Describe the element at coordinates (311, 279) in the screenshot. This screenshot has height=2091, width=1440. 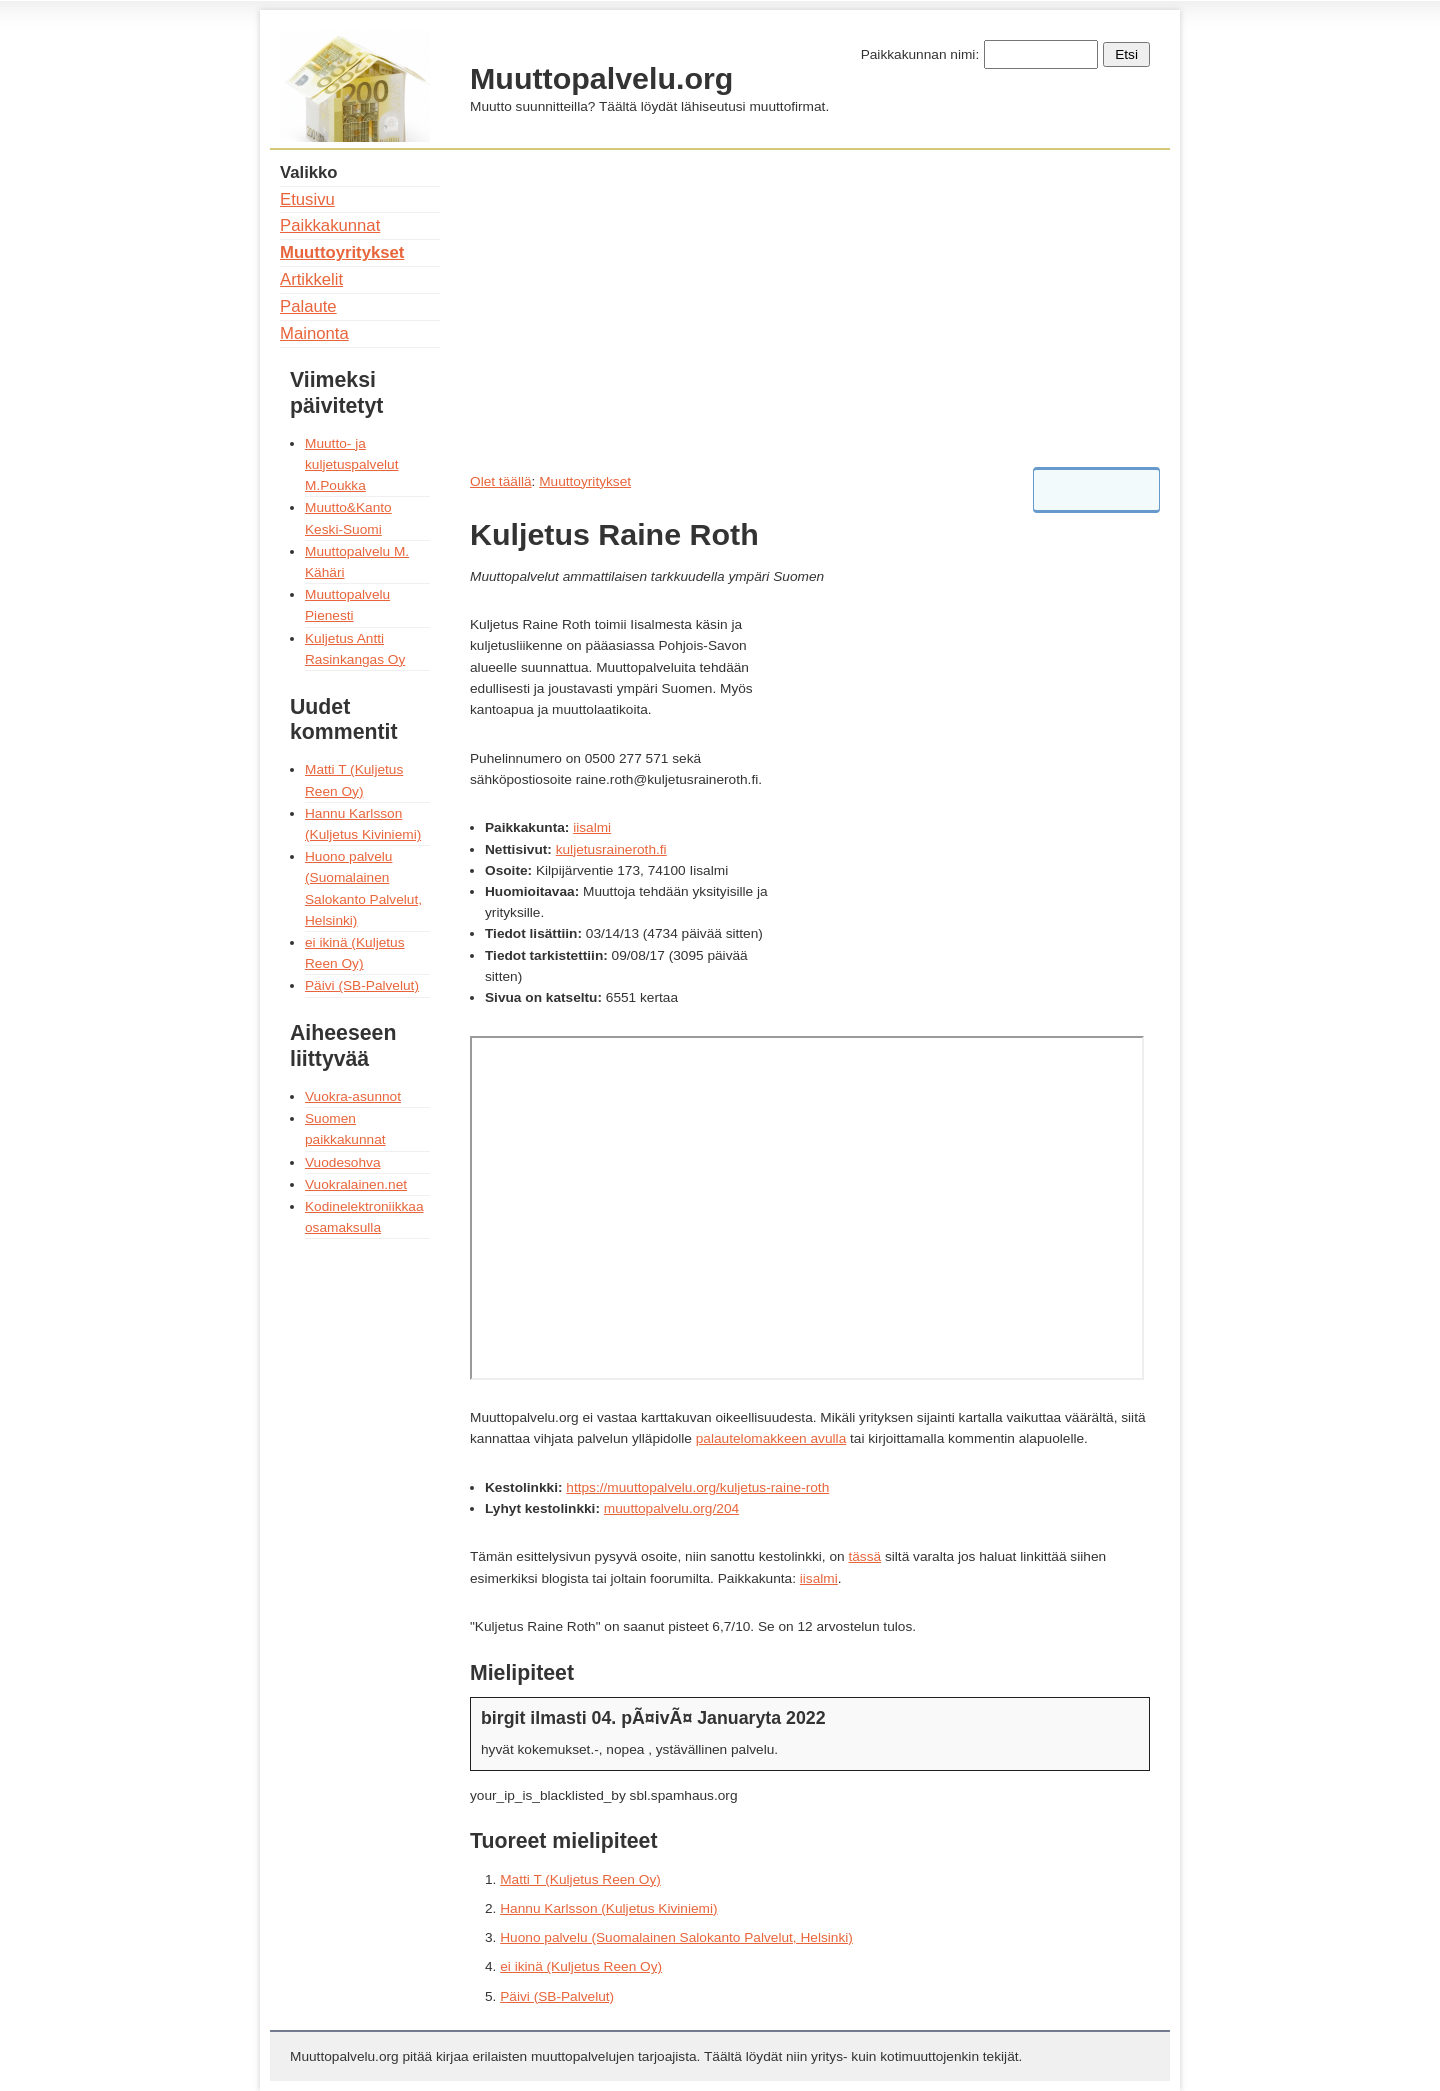
I see `Artikkelit` at that location.